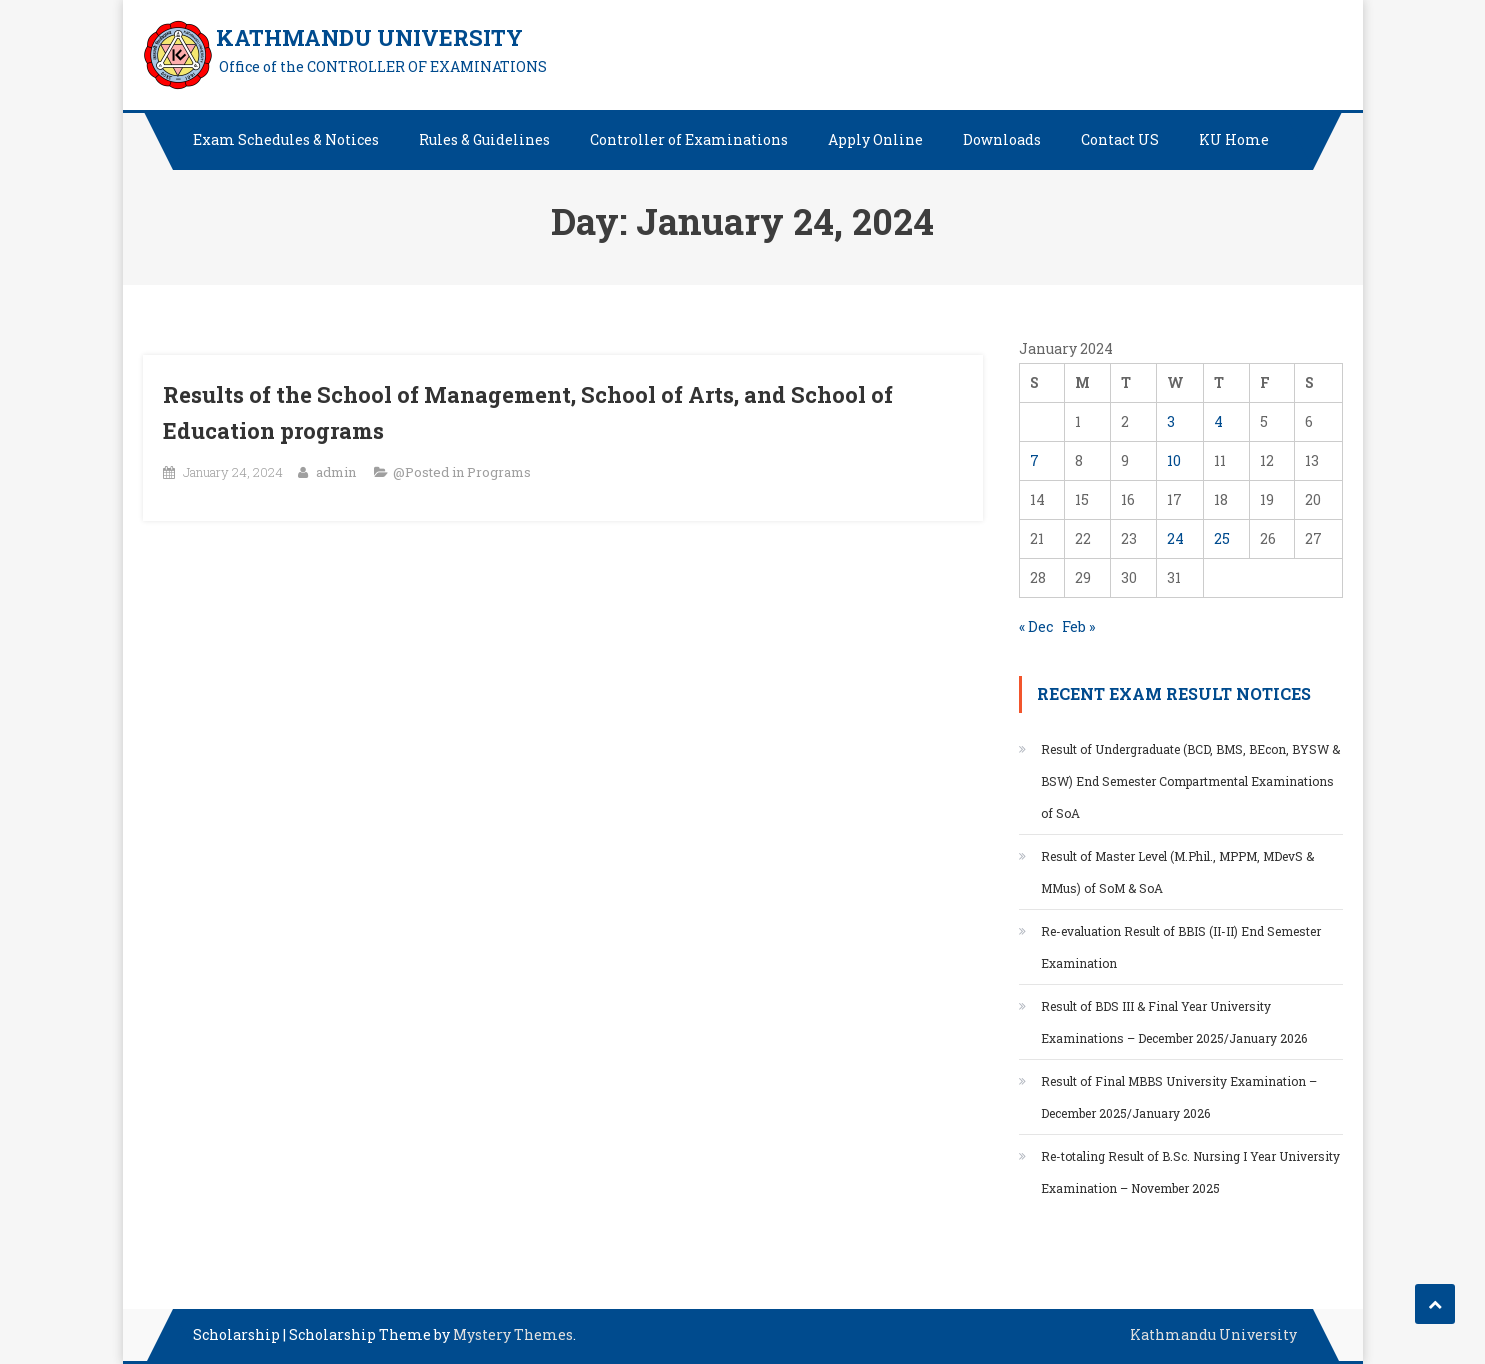 The height and width of the screenshot is (1364, 1485). Describe the element at coordinates (1190, 781) in the screenshot. I see `Result of Undergraduate (BCD, BMS, BEcon, BYSW & BSW) End Semester Compartmental Examinations of SoA` at that location.